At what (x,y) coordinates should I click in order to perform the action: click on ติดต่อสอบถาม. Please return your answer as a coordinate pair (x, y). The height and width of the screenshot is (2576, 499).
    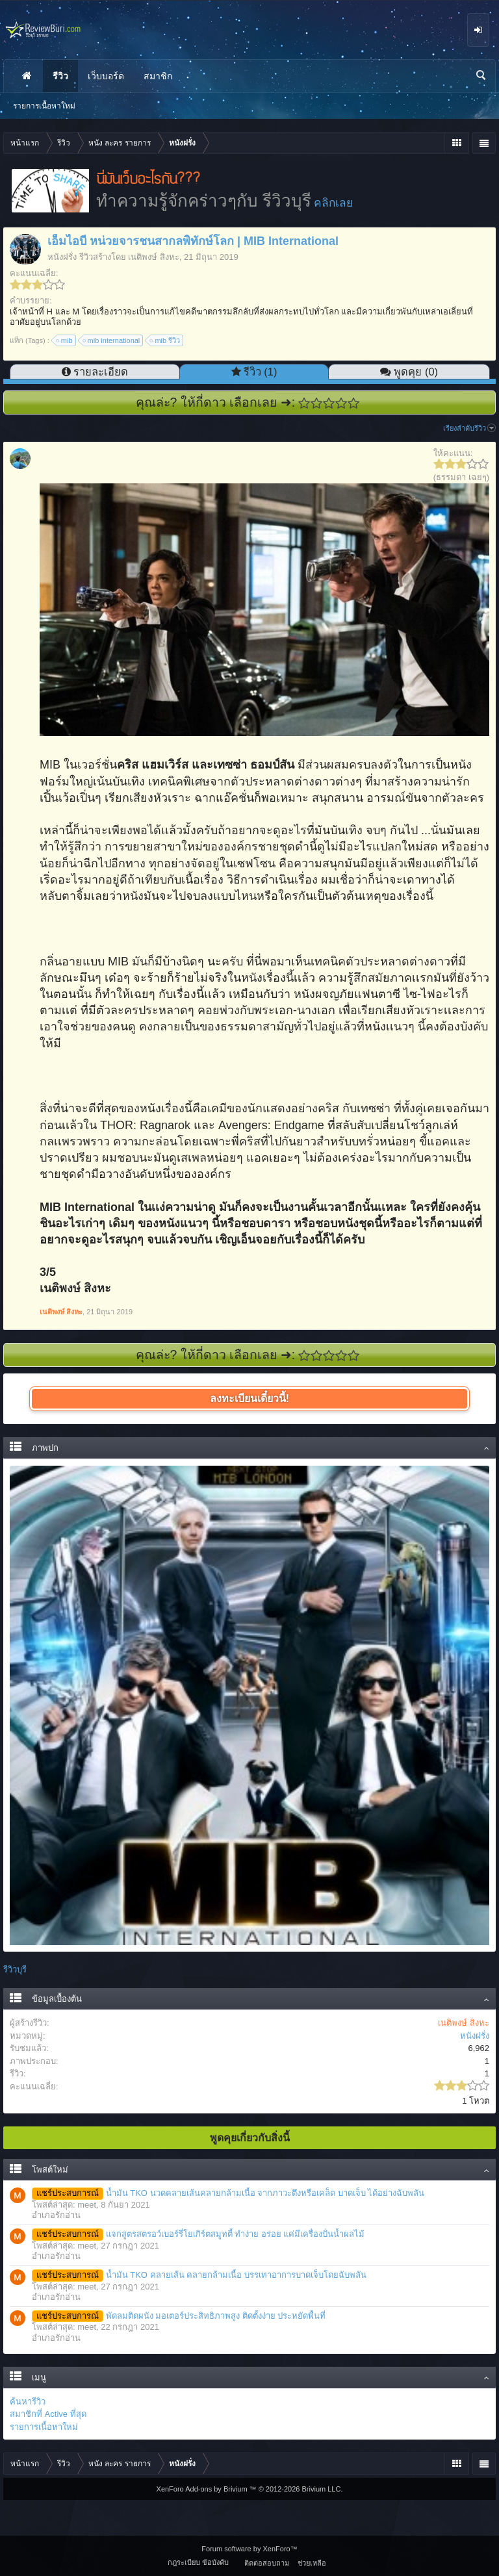
    Looking at the image, I should click on (266, 2563).